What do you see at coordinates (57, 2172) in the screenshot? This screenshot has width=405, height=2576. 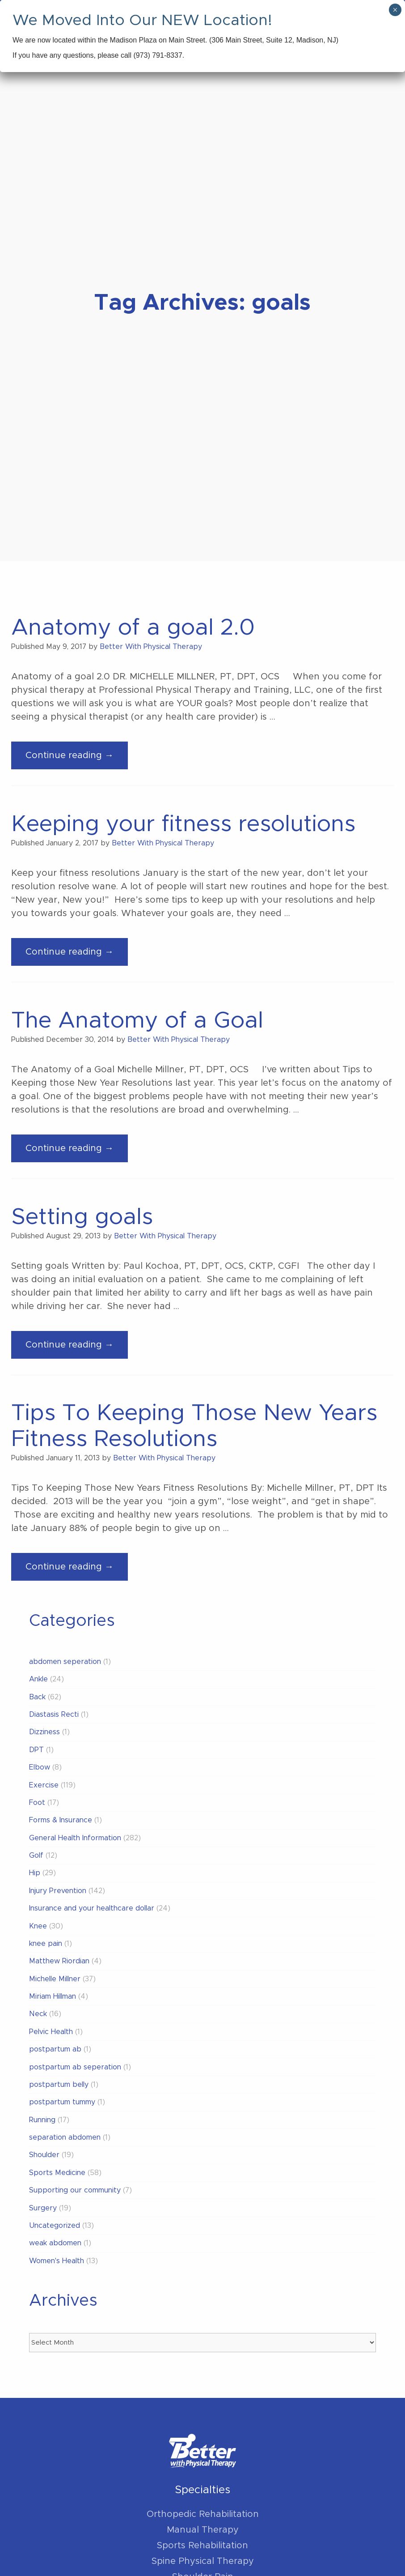 I see `Sports Medicine` at bounding box center [57, 2172].